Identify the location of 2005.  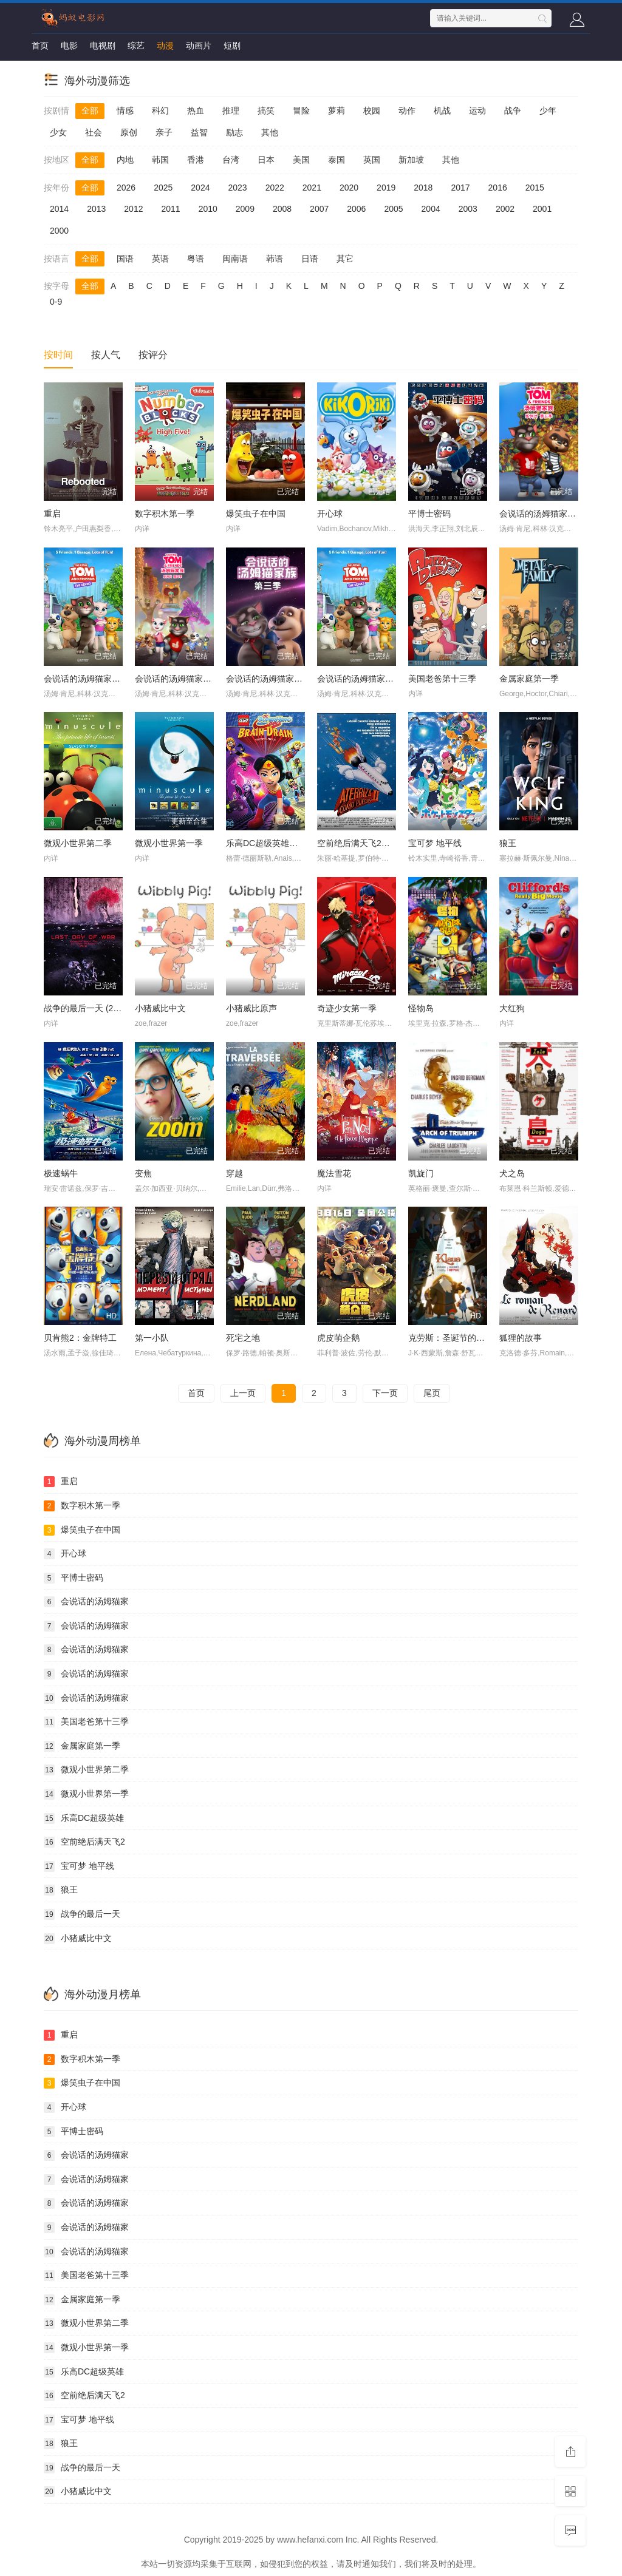
(393, 209).